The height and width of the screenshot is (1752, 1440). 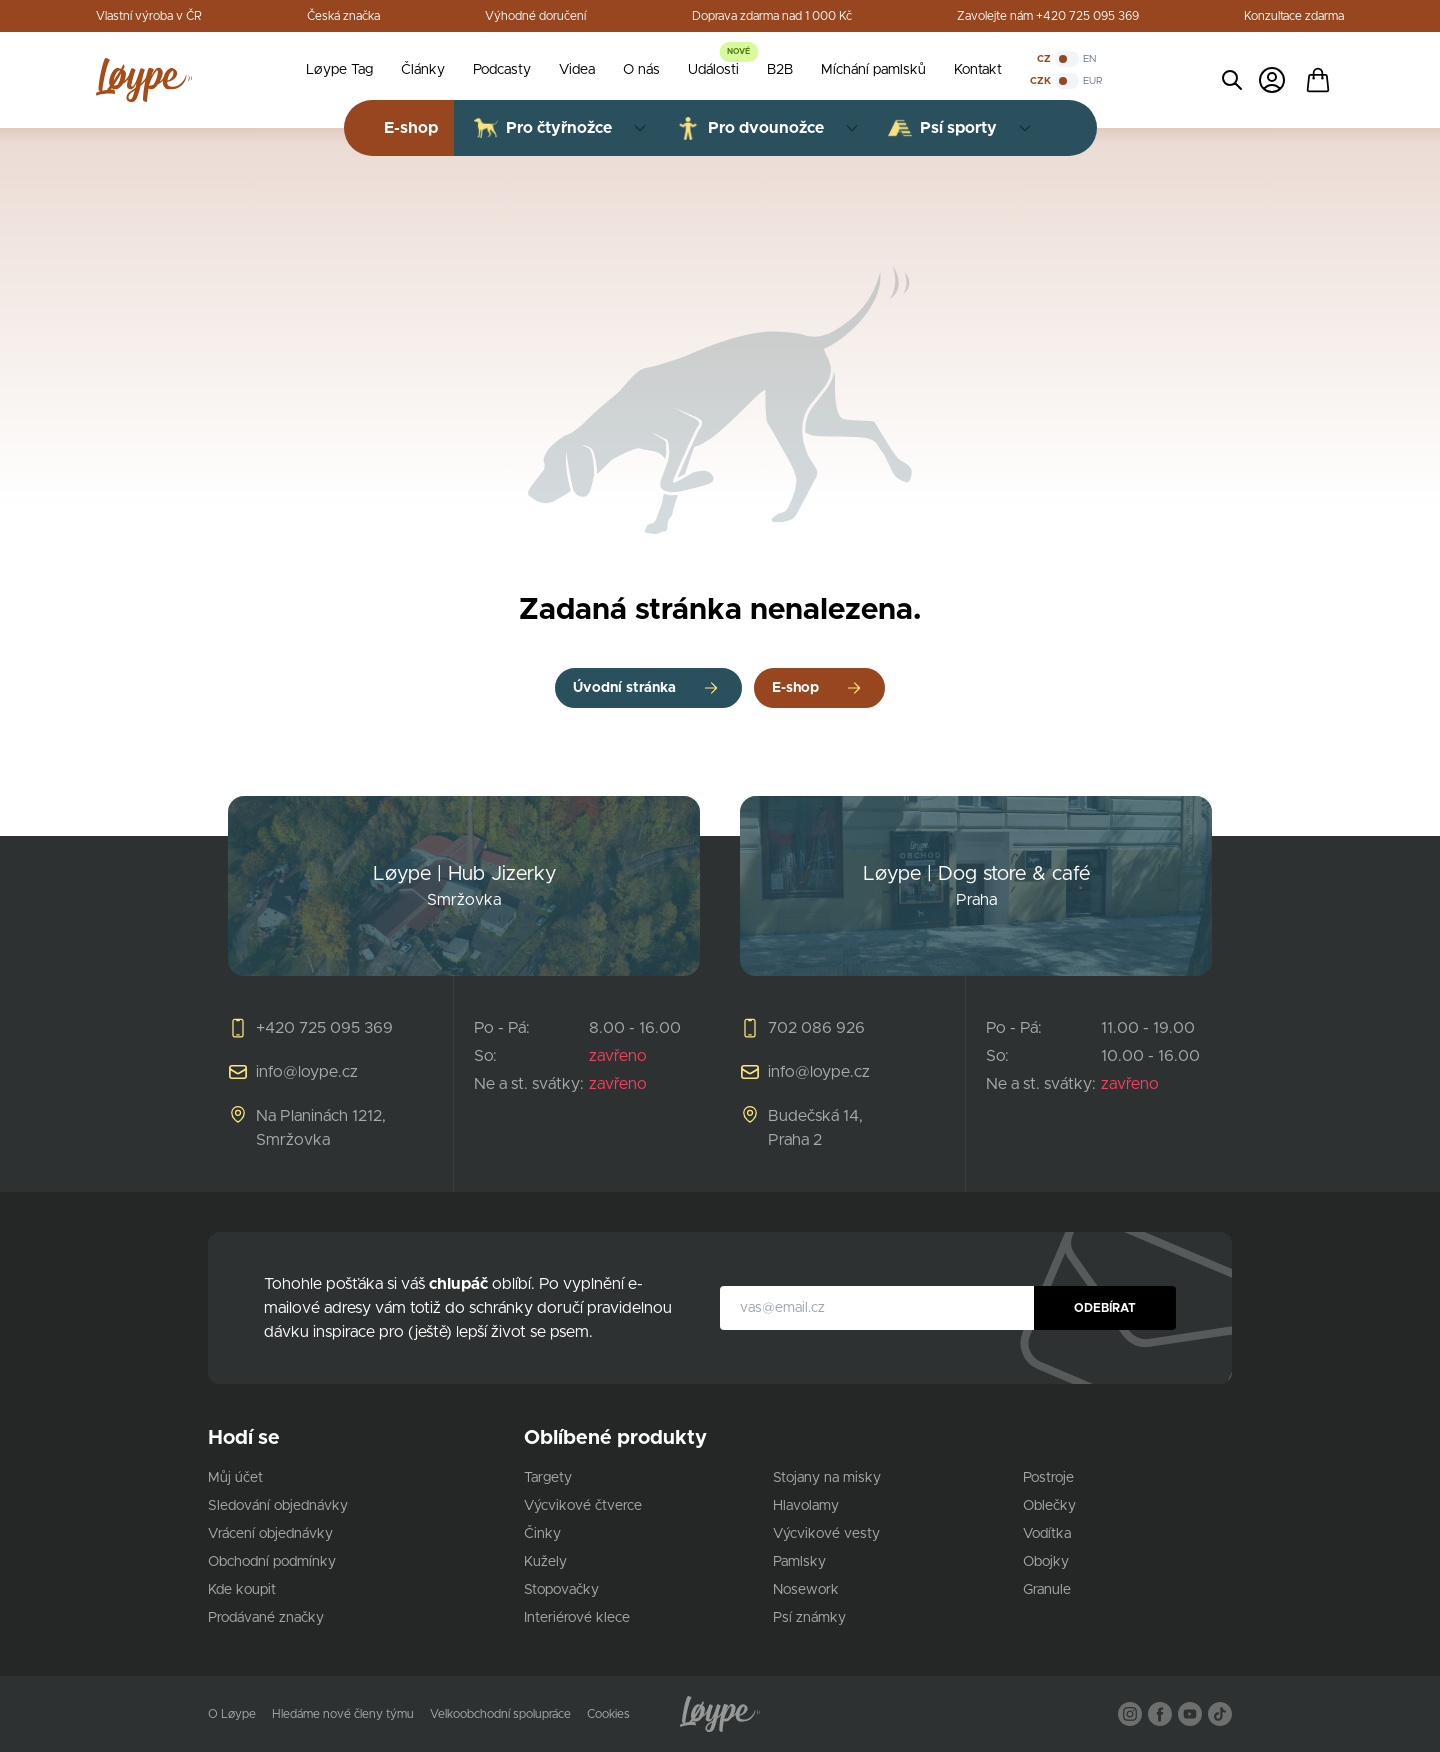 What do you see at coordinates (235, 1478) in the screenshot?
I see `Můj účet` at bounding box center [235, 1478].